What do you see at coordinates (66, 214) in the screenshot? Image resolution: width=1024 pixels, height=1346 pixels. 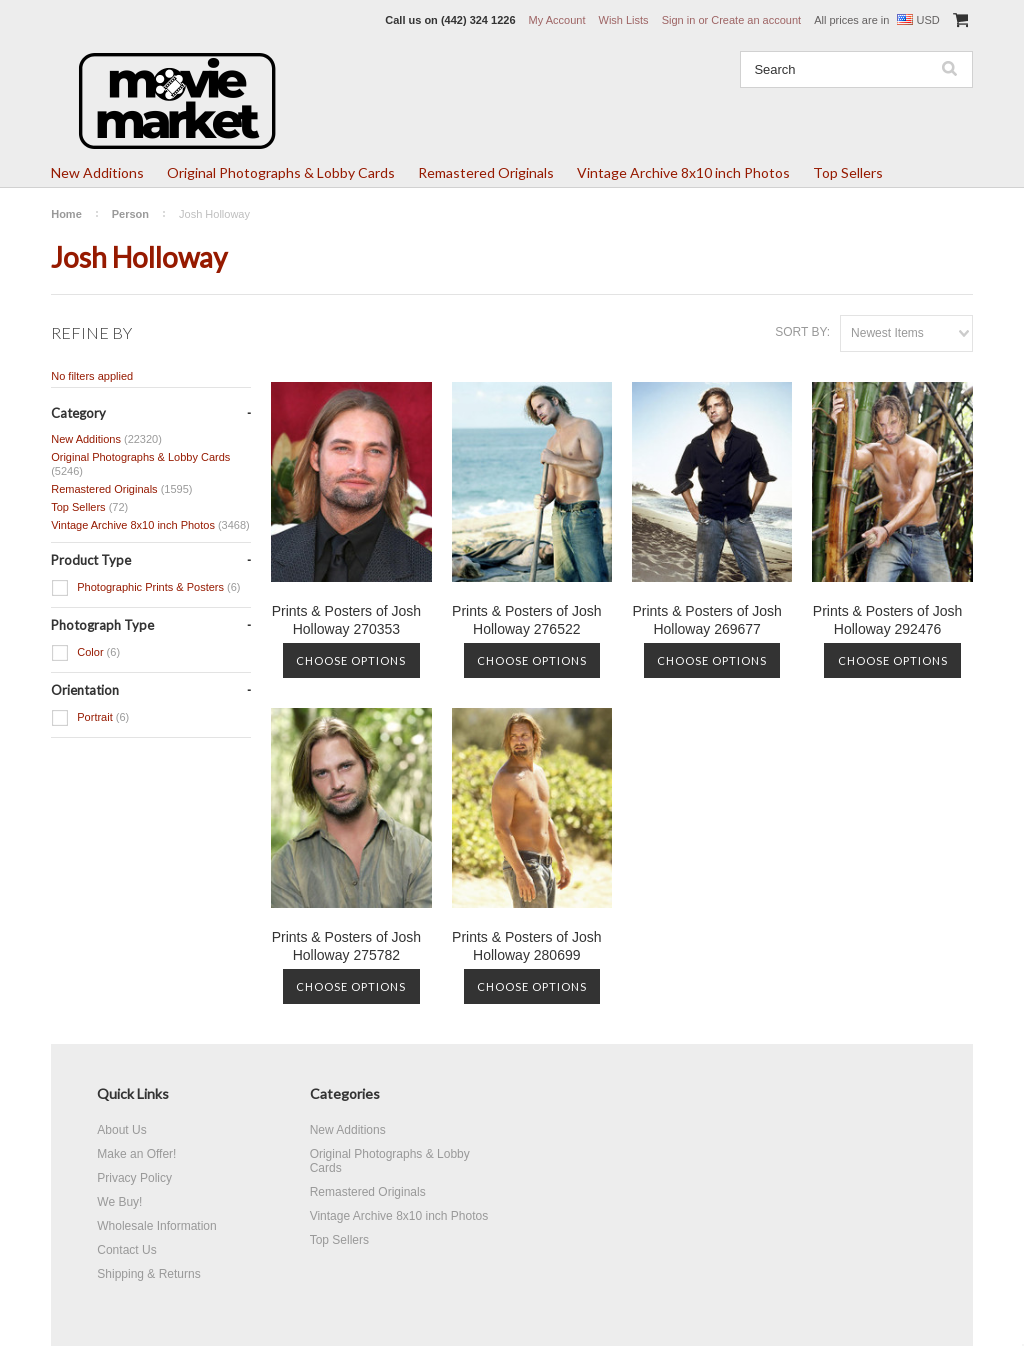 I see `Home` at bounding box center [66, 214].